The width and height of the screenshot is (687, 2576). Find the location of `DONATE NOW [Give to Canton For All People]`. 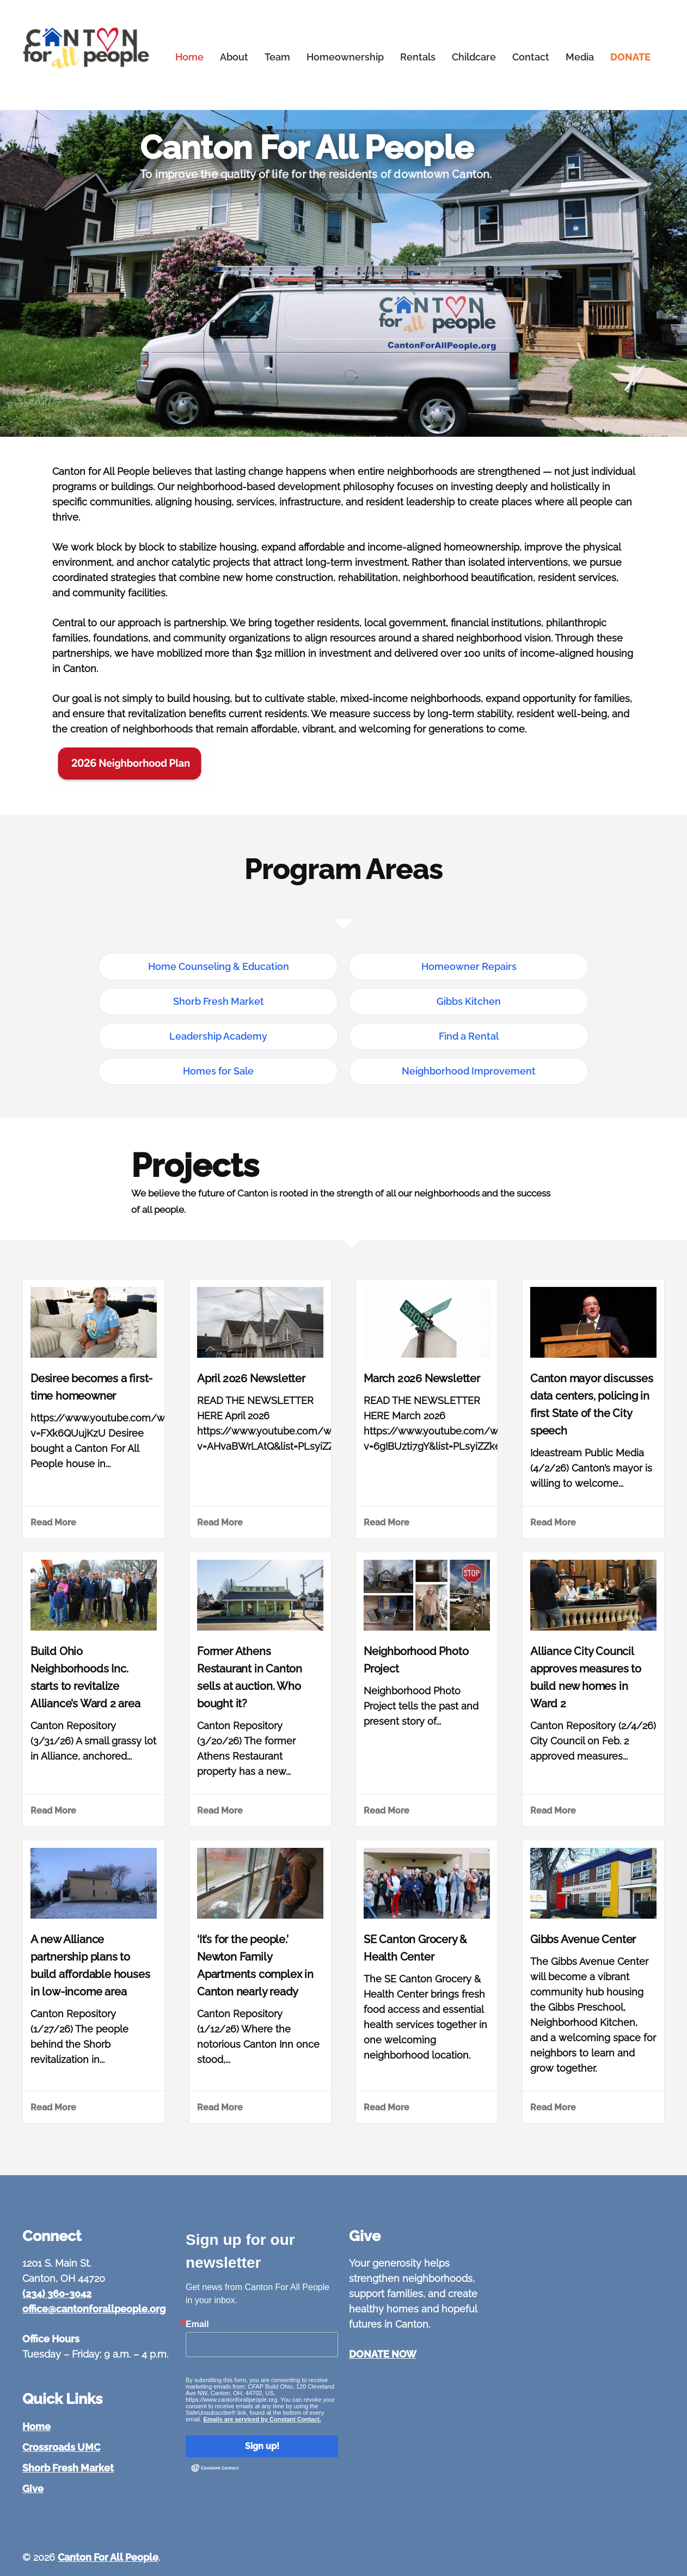

DONATE NOW [Give to Canton For All People] is located at coordinates (382, 2354).